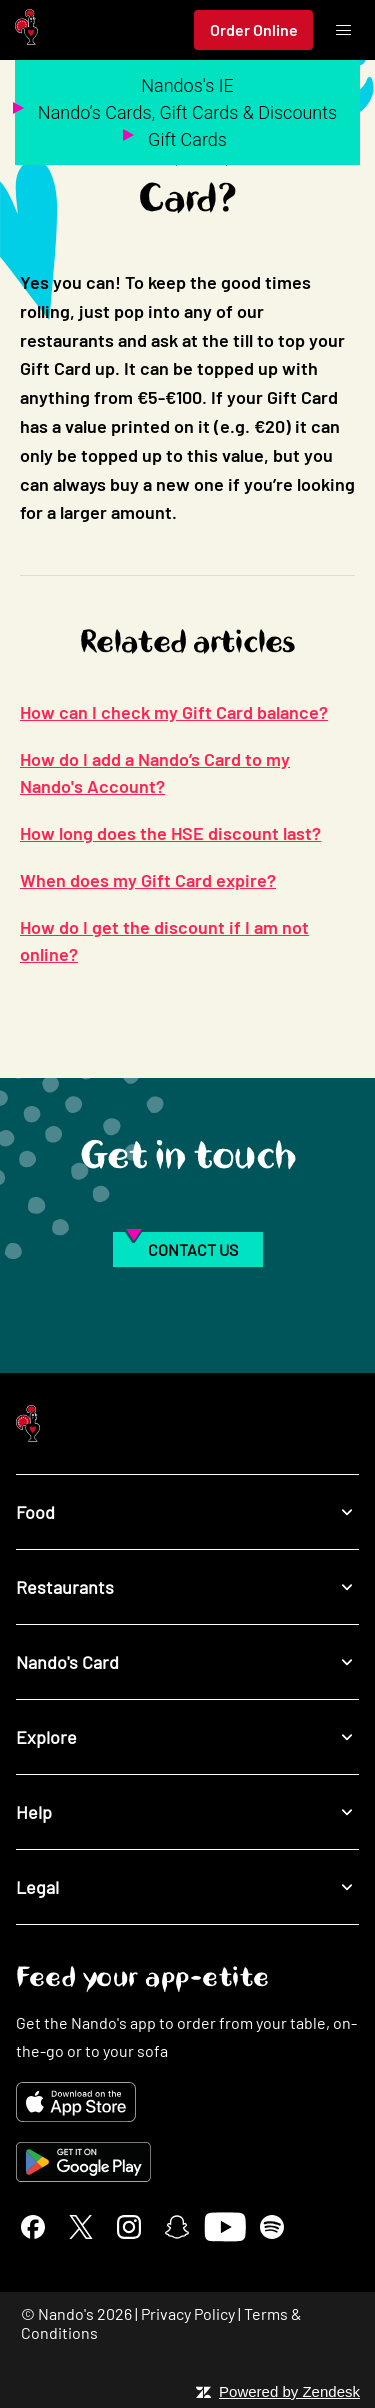  What do you see at coordinates (170, 833) in the screenshot?
I see `How long does the HSE discount last?` at bounding box center [170, 833].